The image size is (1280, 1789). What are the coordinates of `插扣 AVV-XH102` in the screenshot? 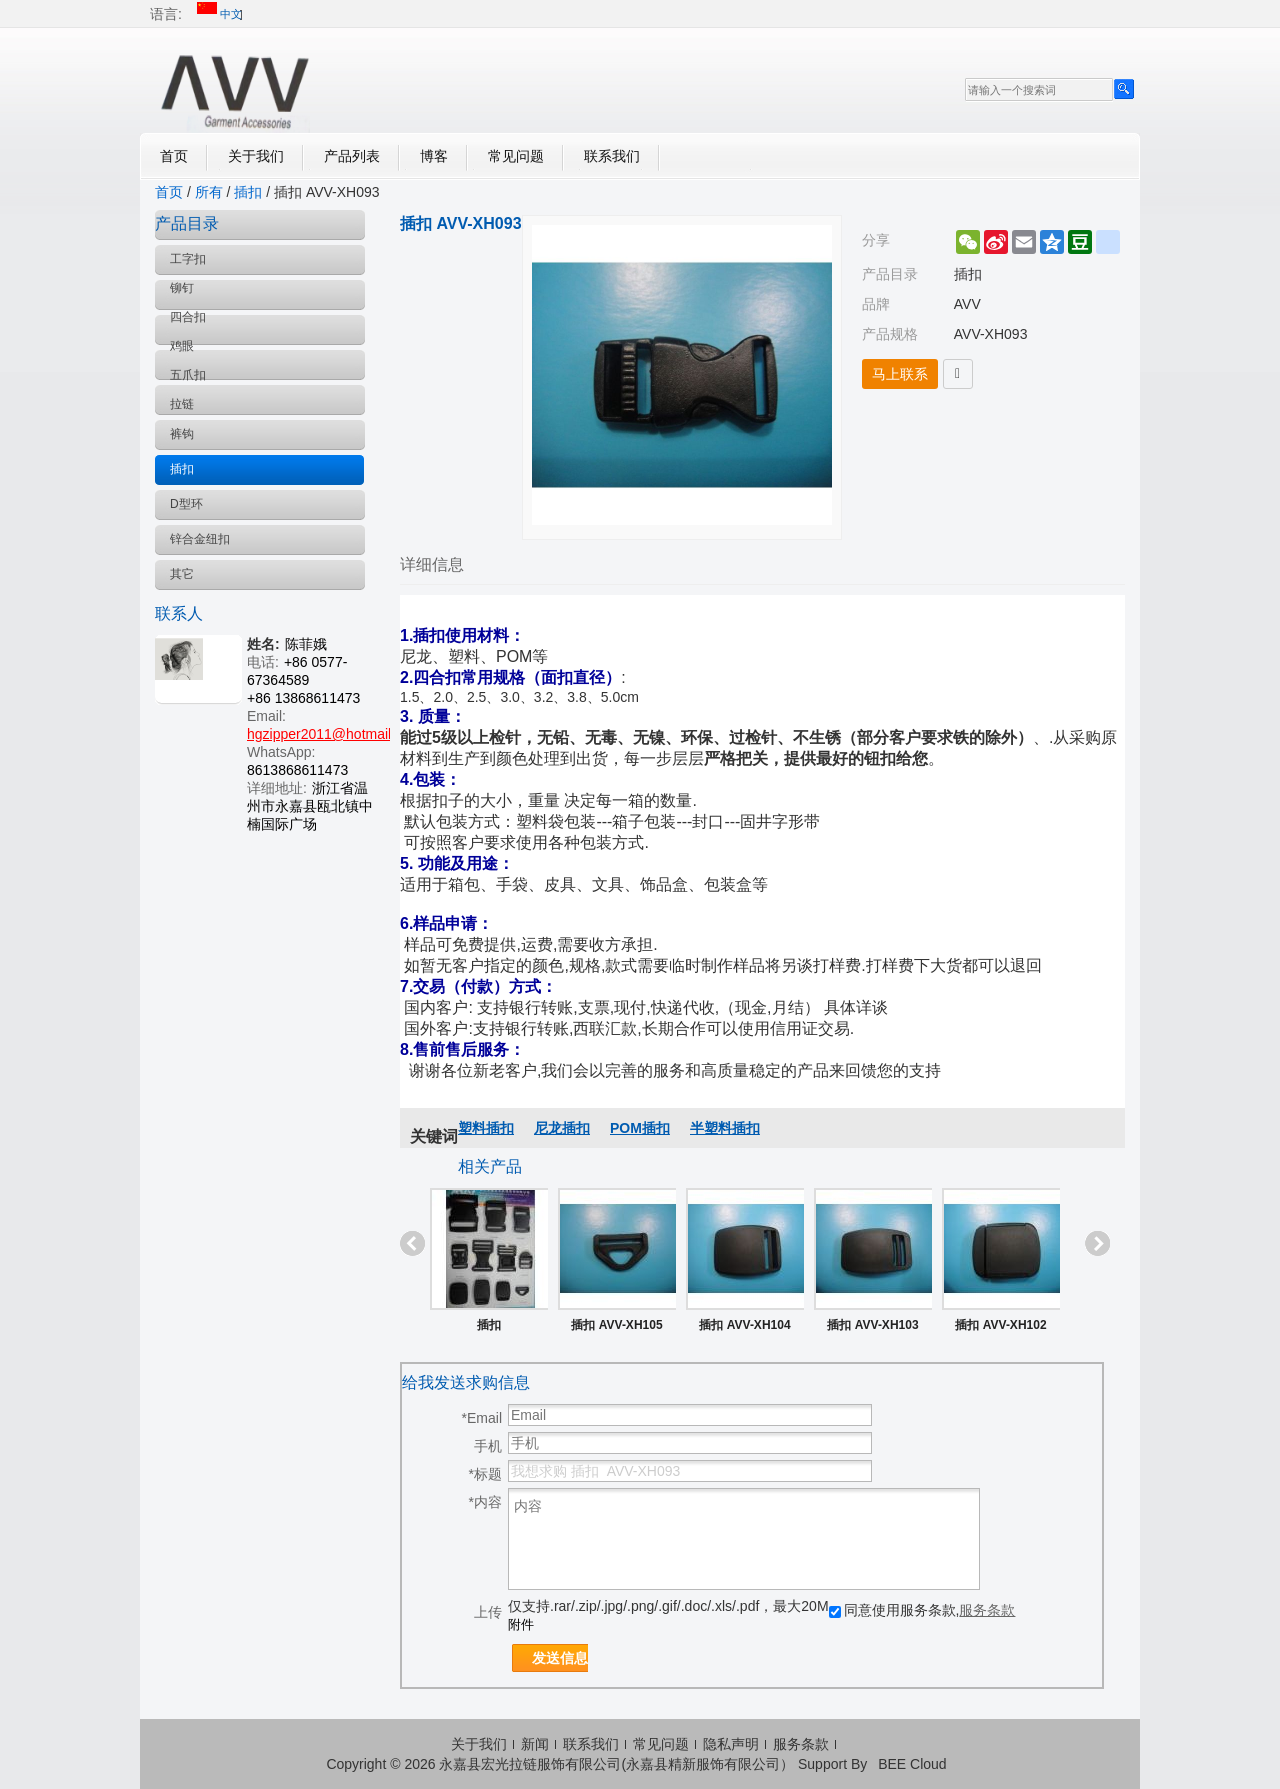 It's located at (1000, 1325).